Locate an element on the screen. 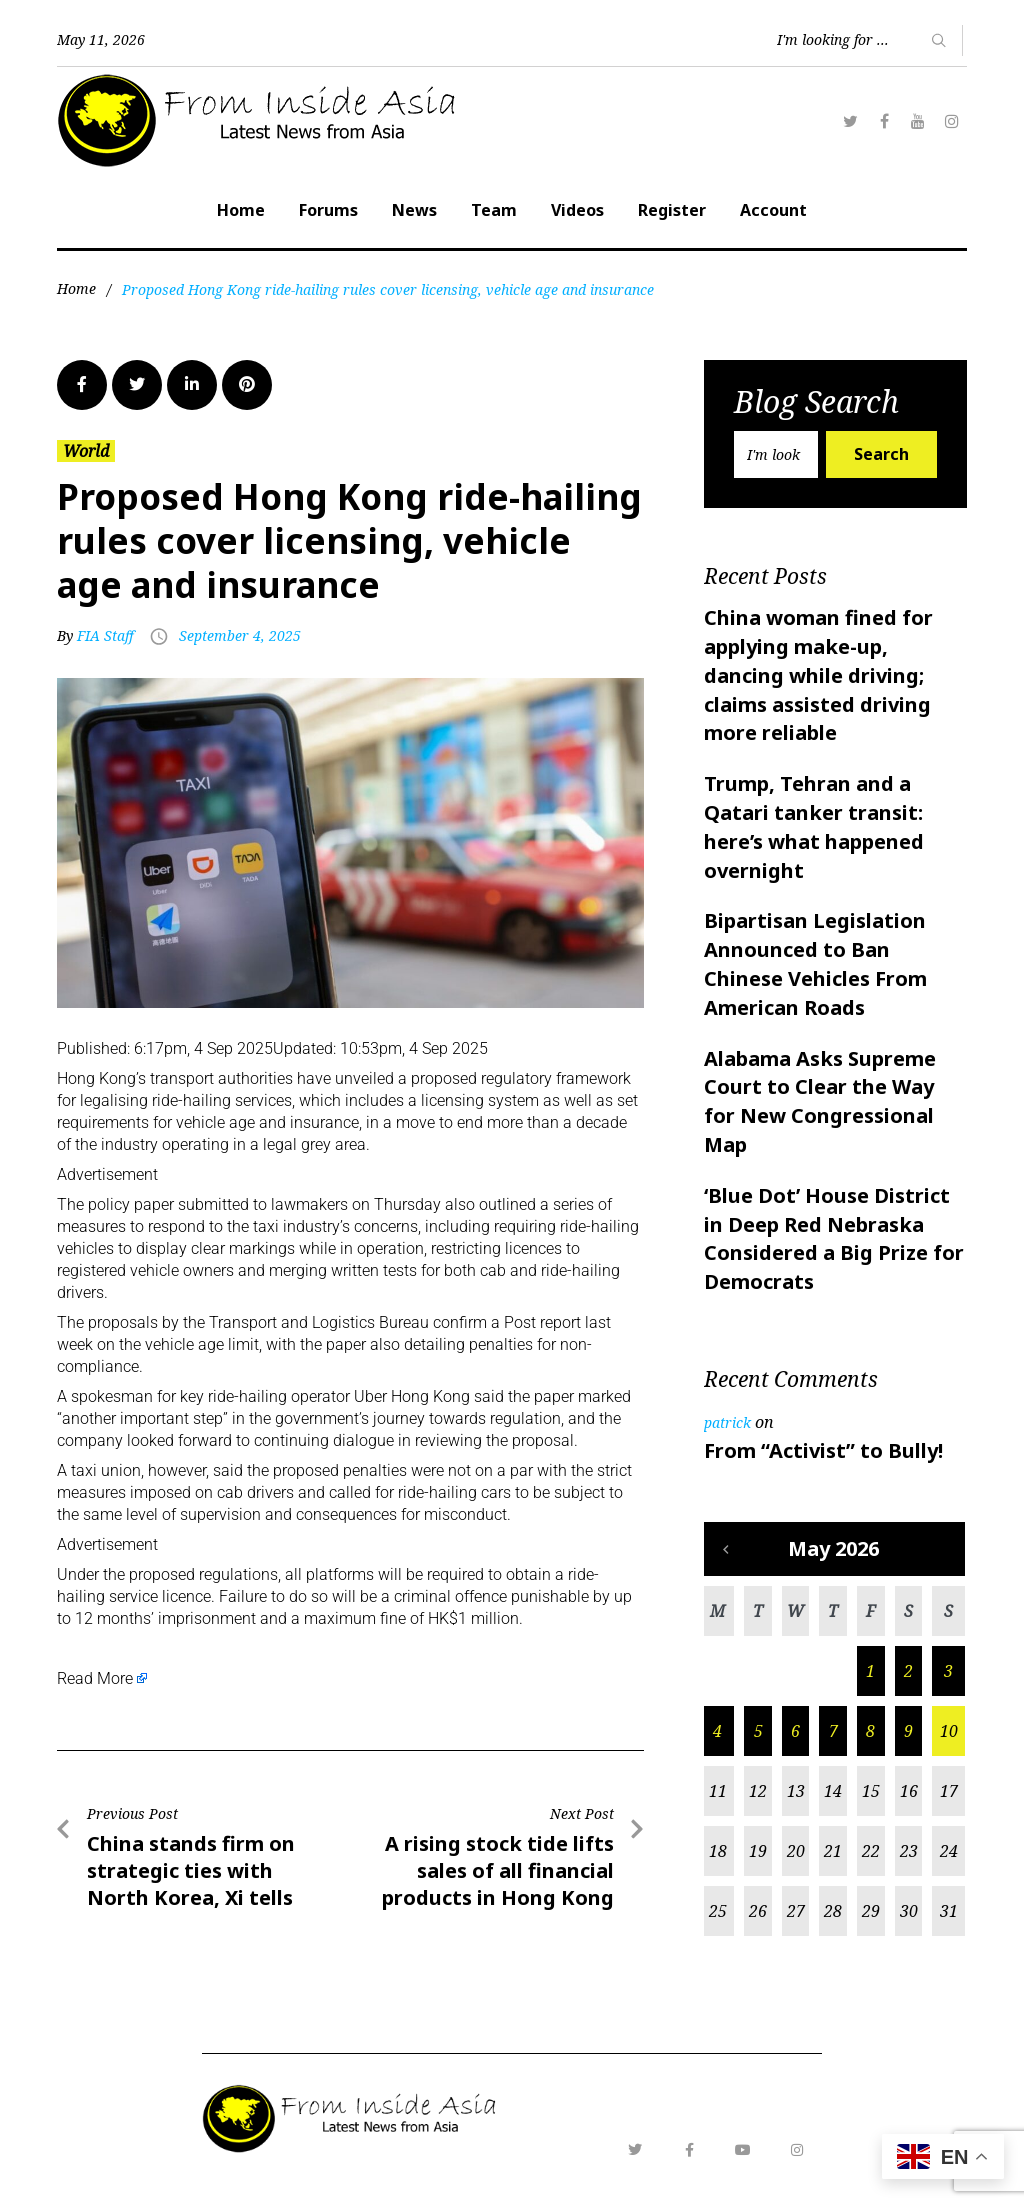 Image resolution: width=1024 pixels, height=2205 pixels. News is located at coordinates (414, 210).